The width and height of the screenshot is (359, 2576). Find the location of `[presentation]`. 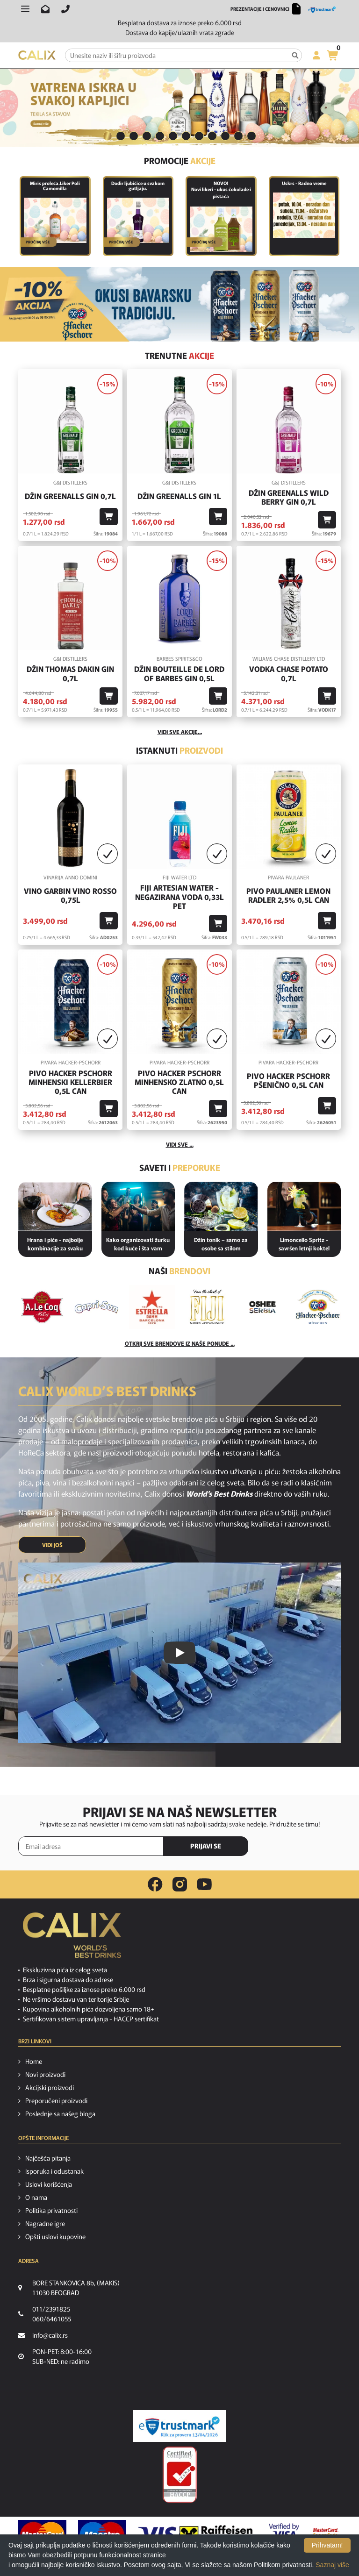

[presentation] is located at coordinates (301, 1846).